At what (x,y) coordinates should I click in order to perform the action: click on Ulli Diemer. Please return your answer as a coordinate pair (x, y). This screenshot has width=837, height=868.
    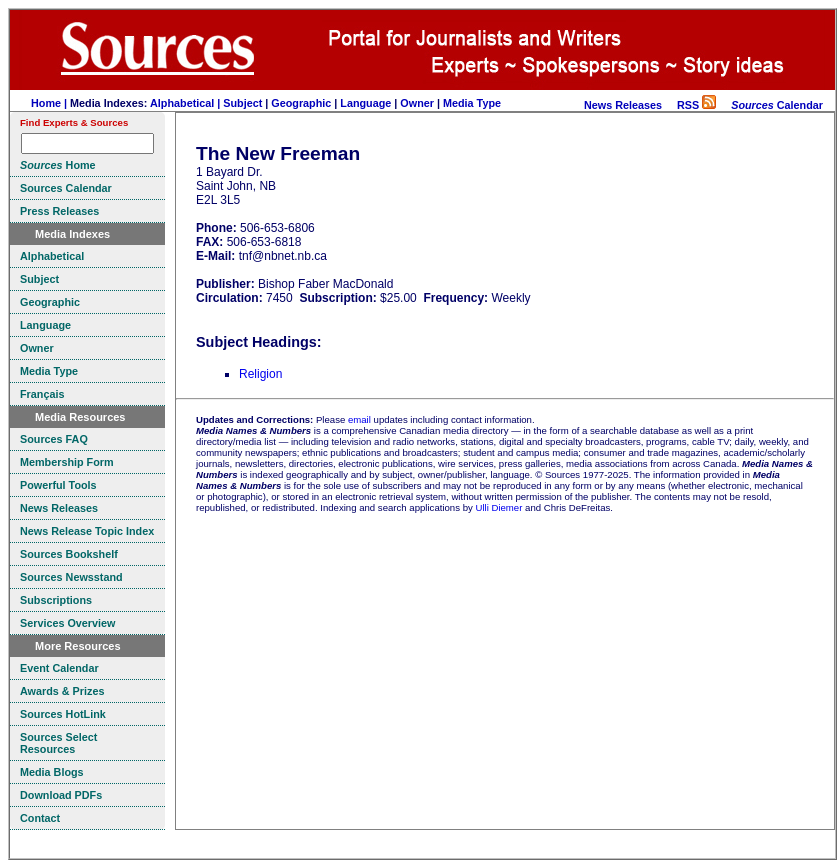
    Looking at the image, I should click on (498, 507).